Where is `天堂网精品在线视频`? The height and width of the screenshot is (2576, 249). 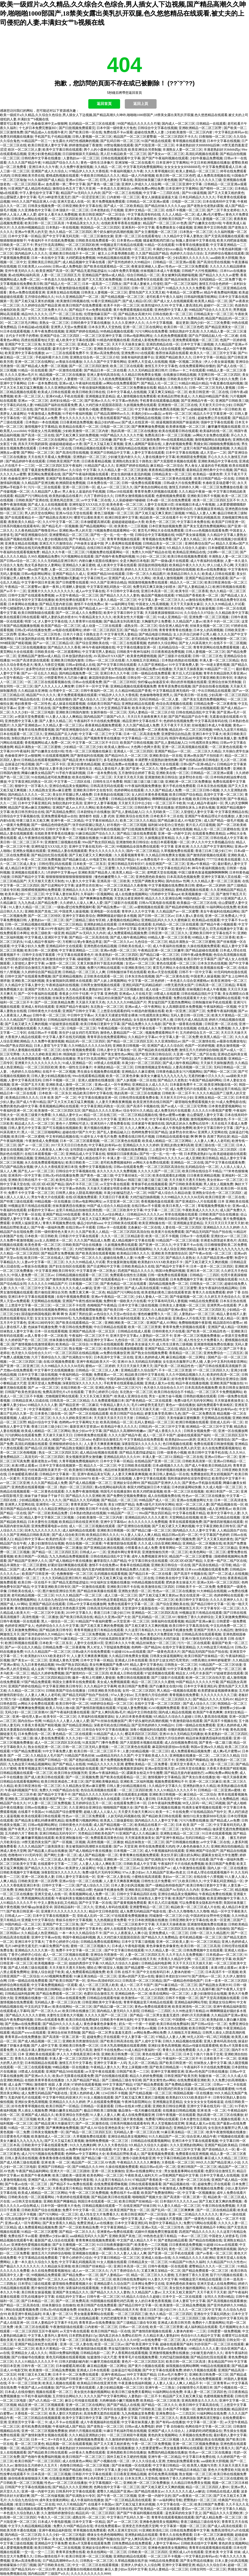
天堂网精品在线视频 is located at coordinates (146, 418).